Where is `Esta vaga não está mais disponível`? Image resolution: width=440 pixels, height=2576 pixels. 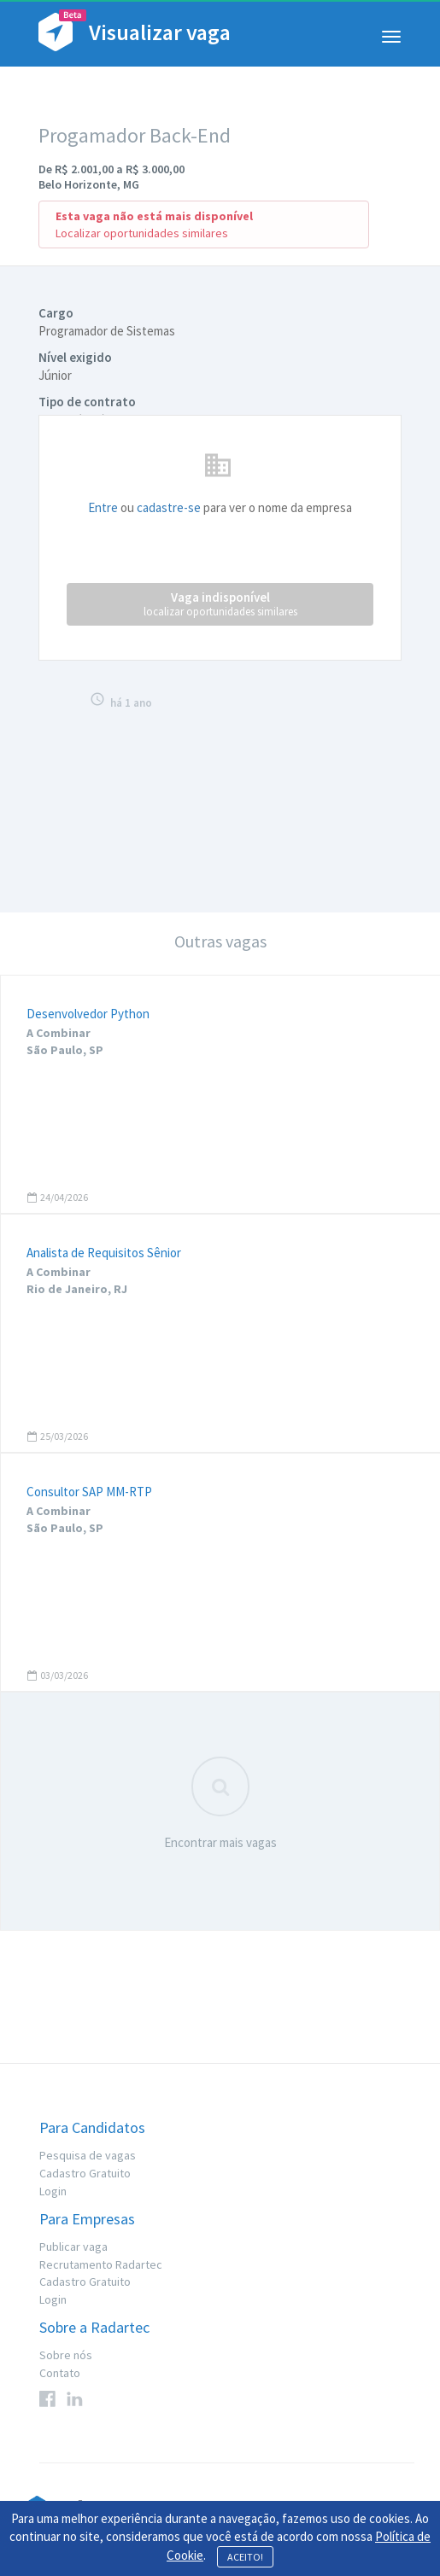 Esta vaga não está mais disponível is located at coordinates (154, 216).